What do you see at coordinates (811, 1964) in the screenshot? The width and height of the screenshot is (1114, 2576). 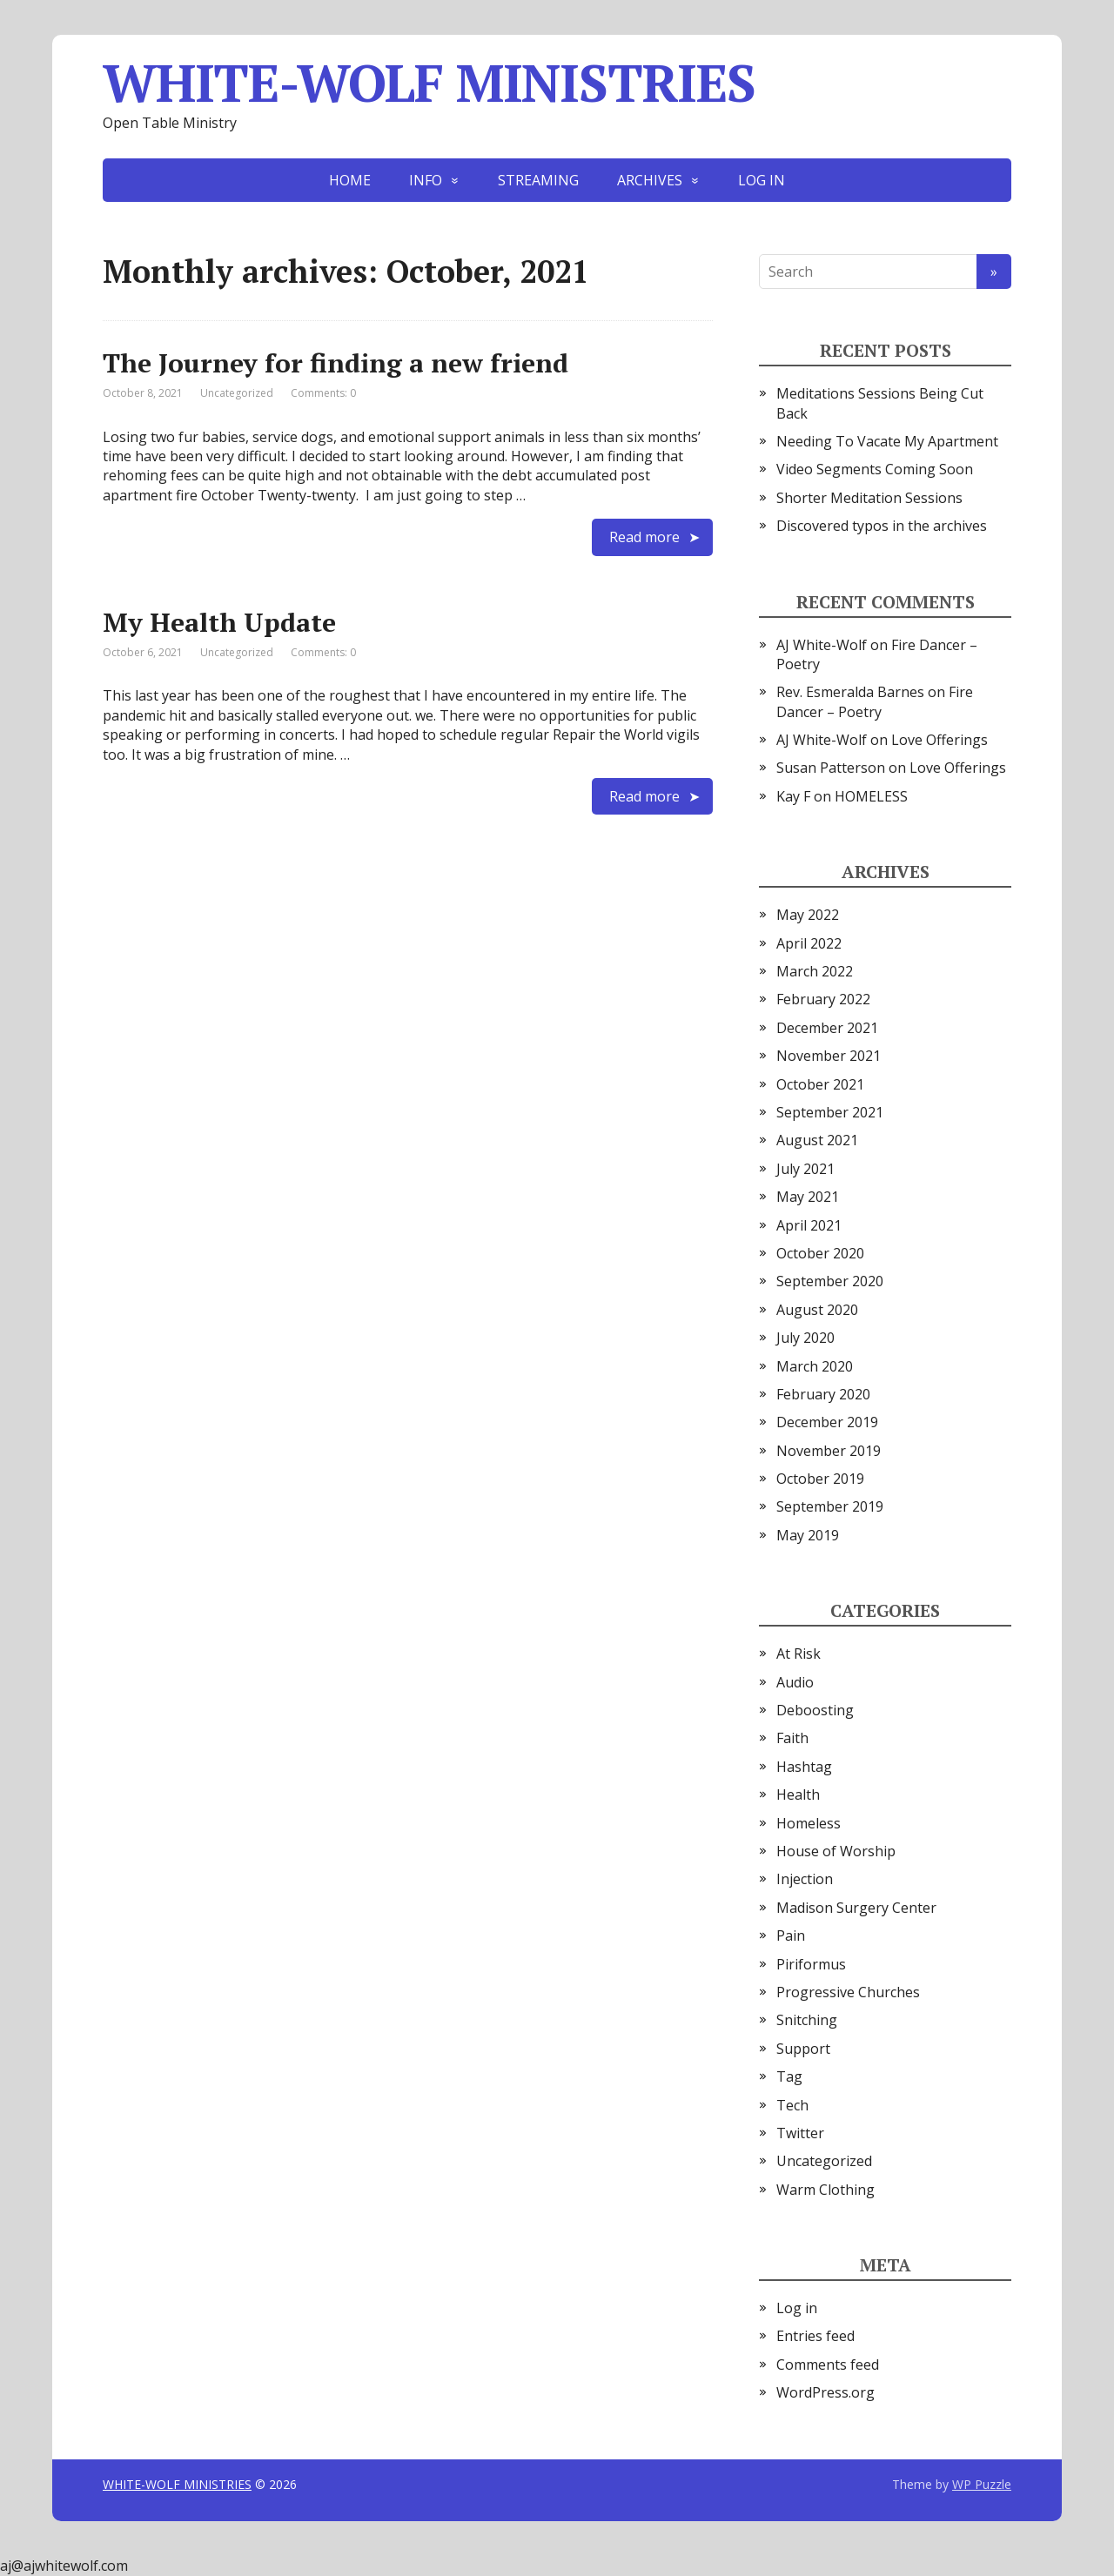 I see `Piriformus` at bounding box center [811, 1964].